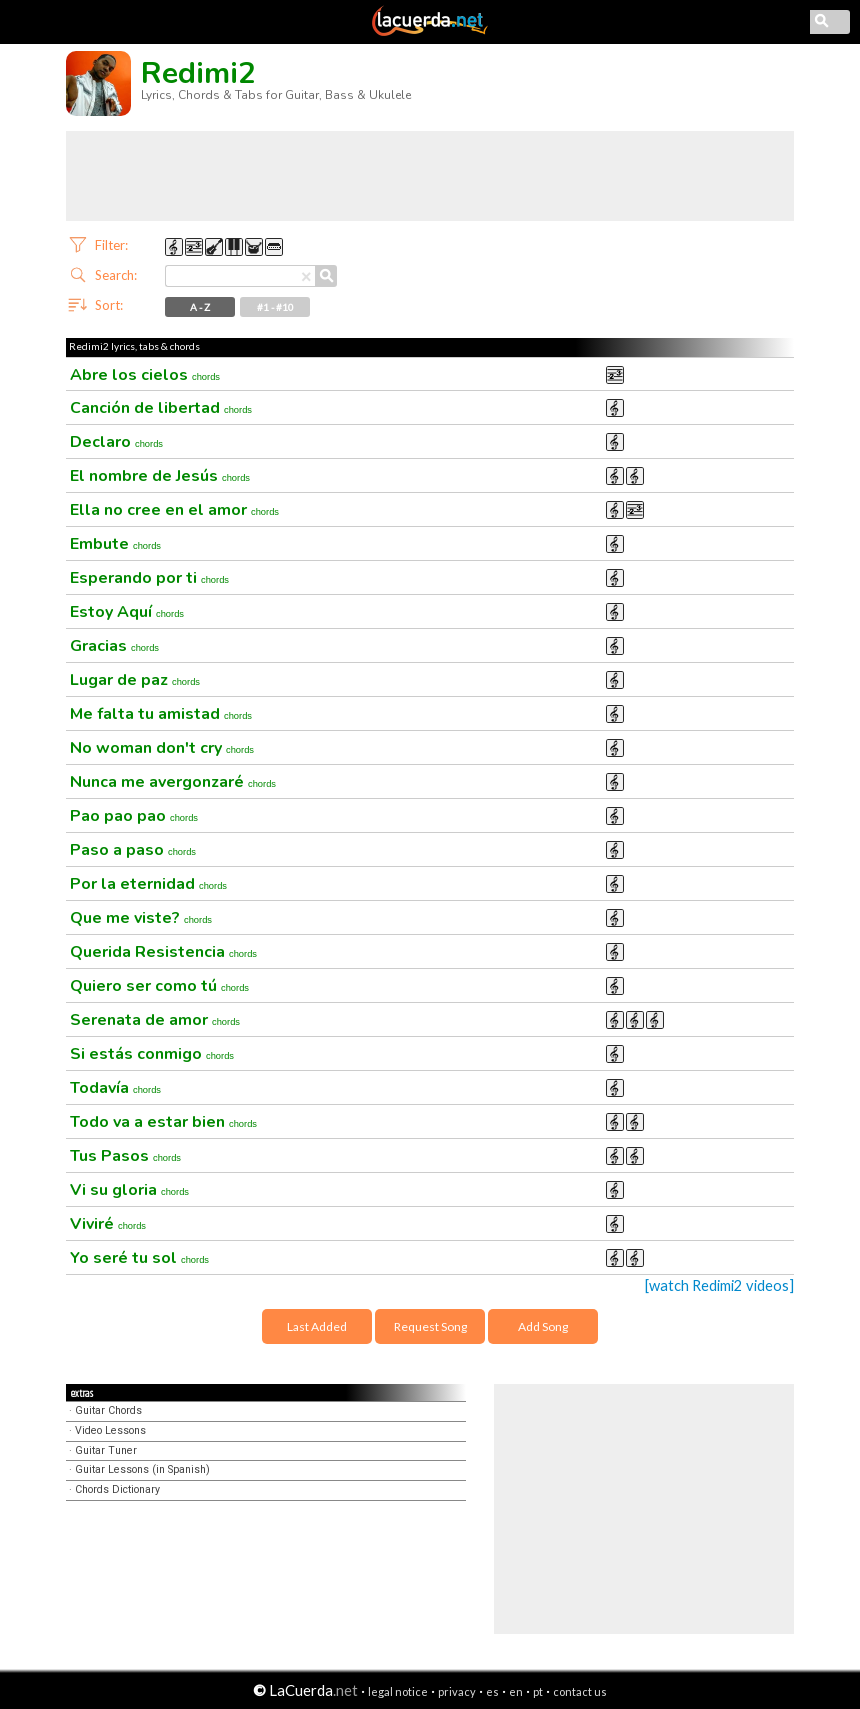 Image resolution: width=860 pixels, height=1709 pixels. I want to click on es, so click(492, 1691).